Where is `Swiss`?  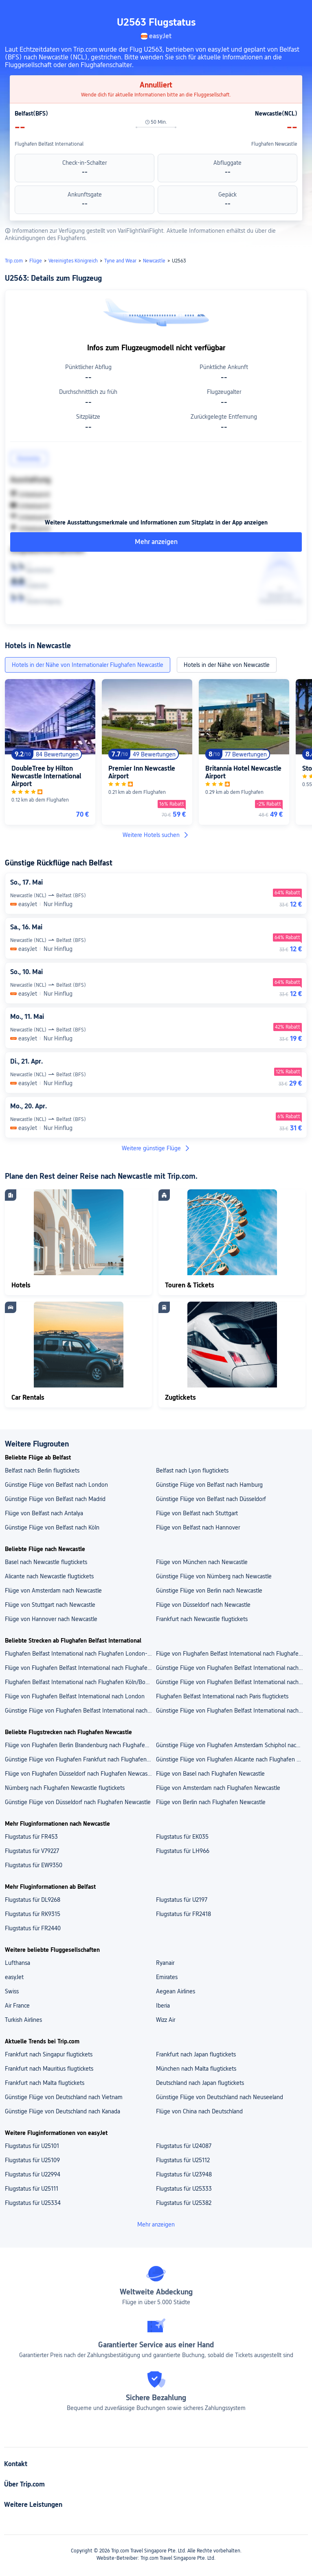 Swiss is located at coordinates (12, 1991).